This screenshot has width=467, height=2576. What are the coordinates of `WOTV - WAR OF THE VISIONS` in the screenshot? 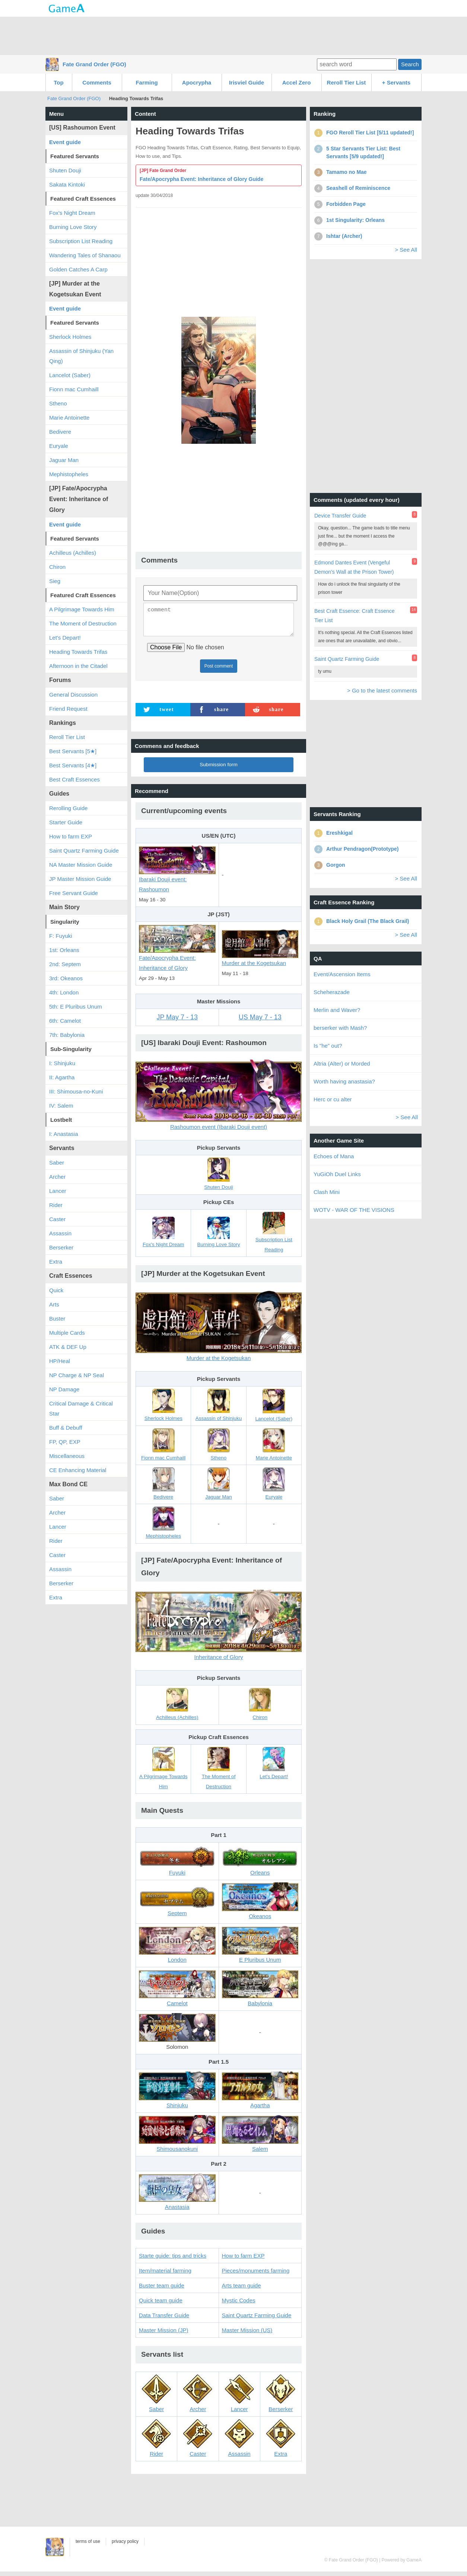 It's located at (354, 1210).